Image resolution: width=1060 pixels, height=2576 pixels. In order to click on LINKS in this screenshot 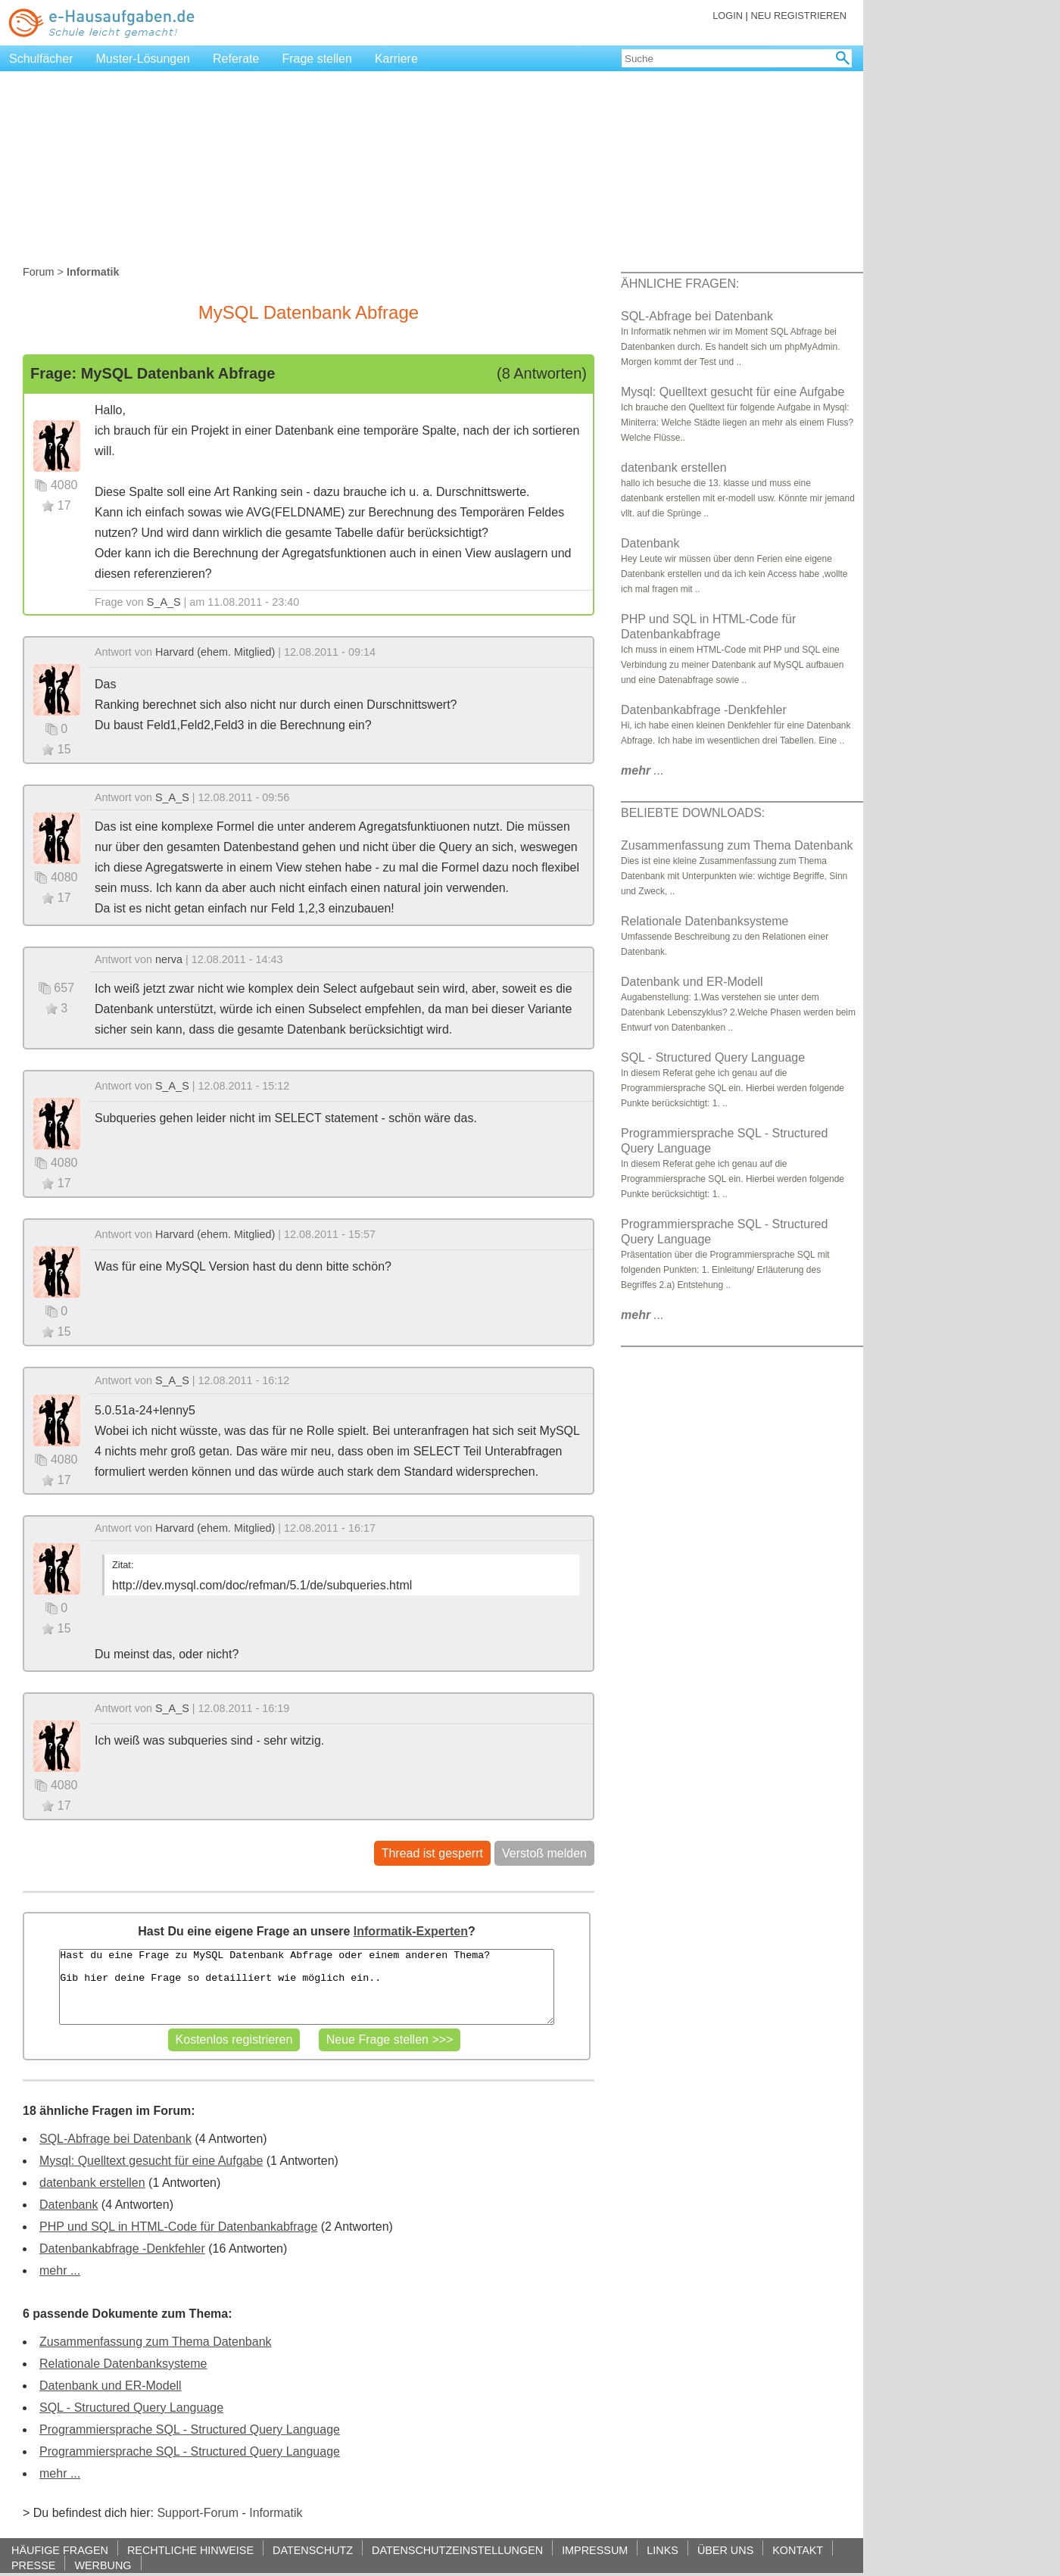, I will do `click(662, 2550)`.